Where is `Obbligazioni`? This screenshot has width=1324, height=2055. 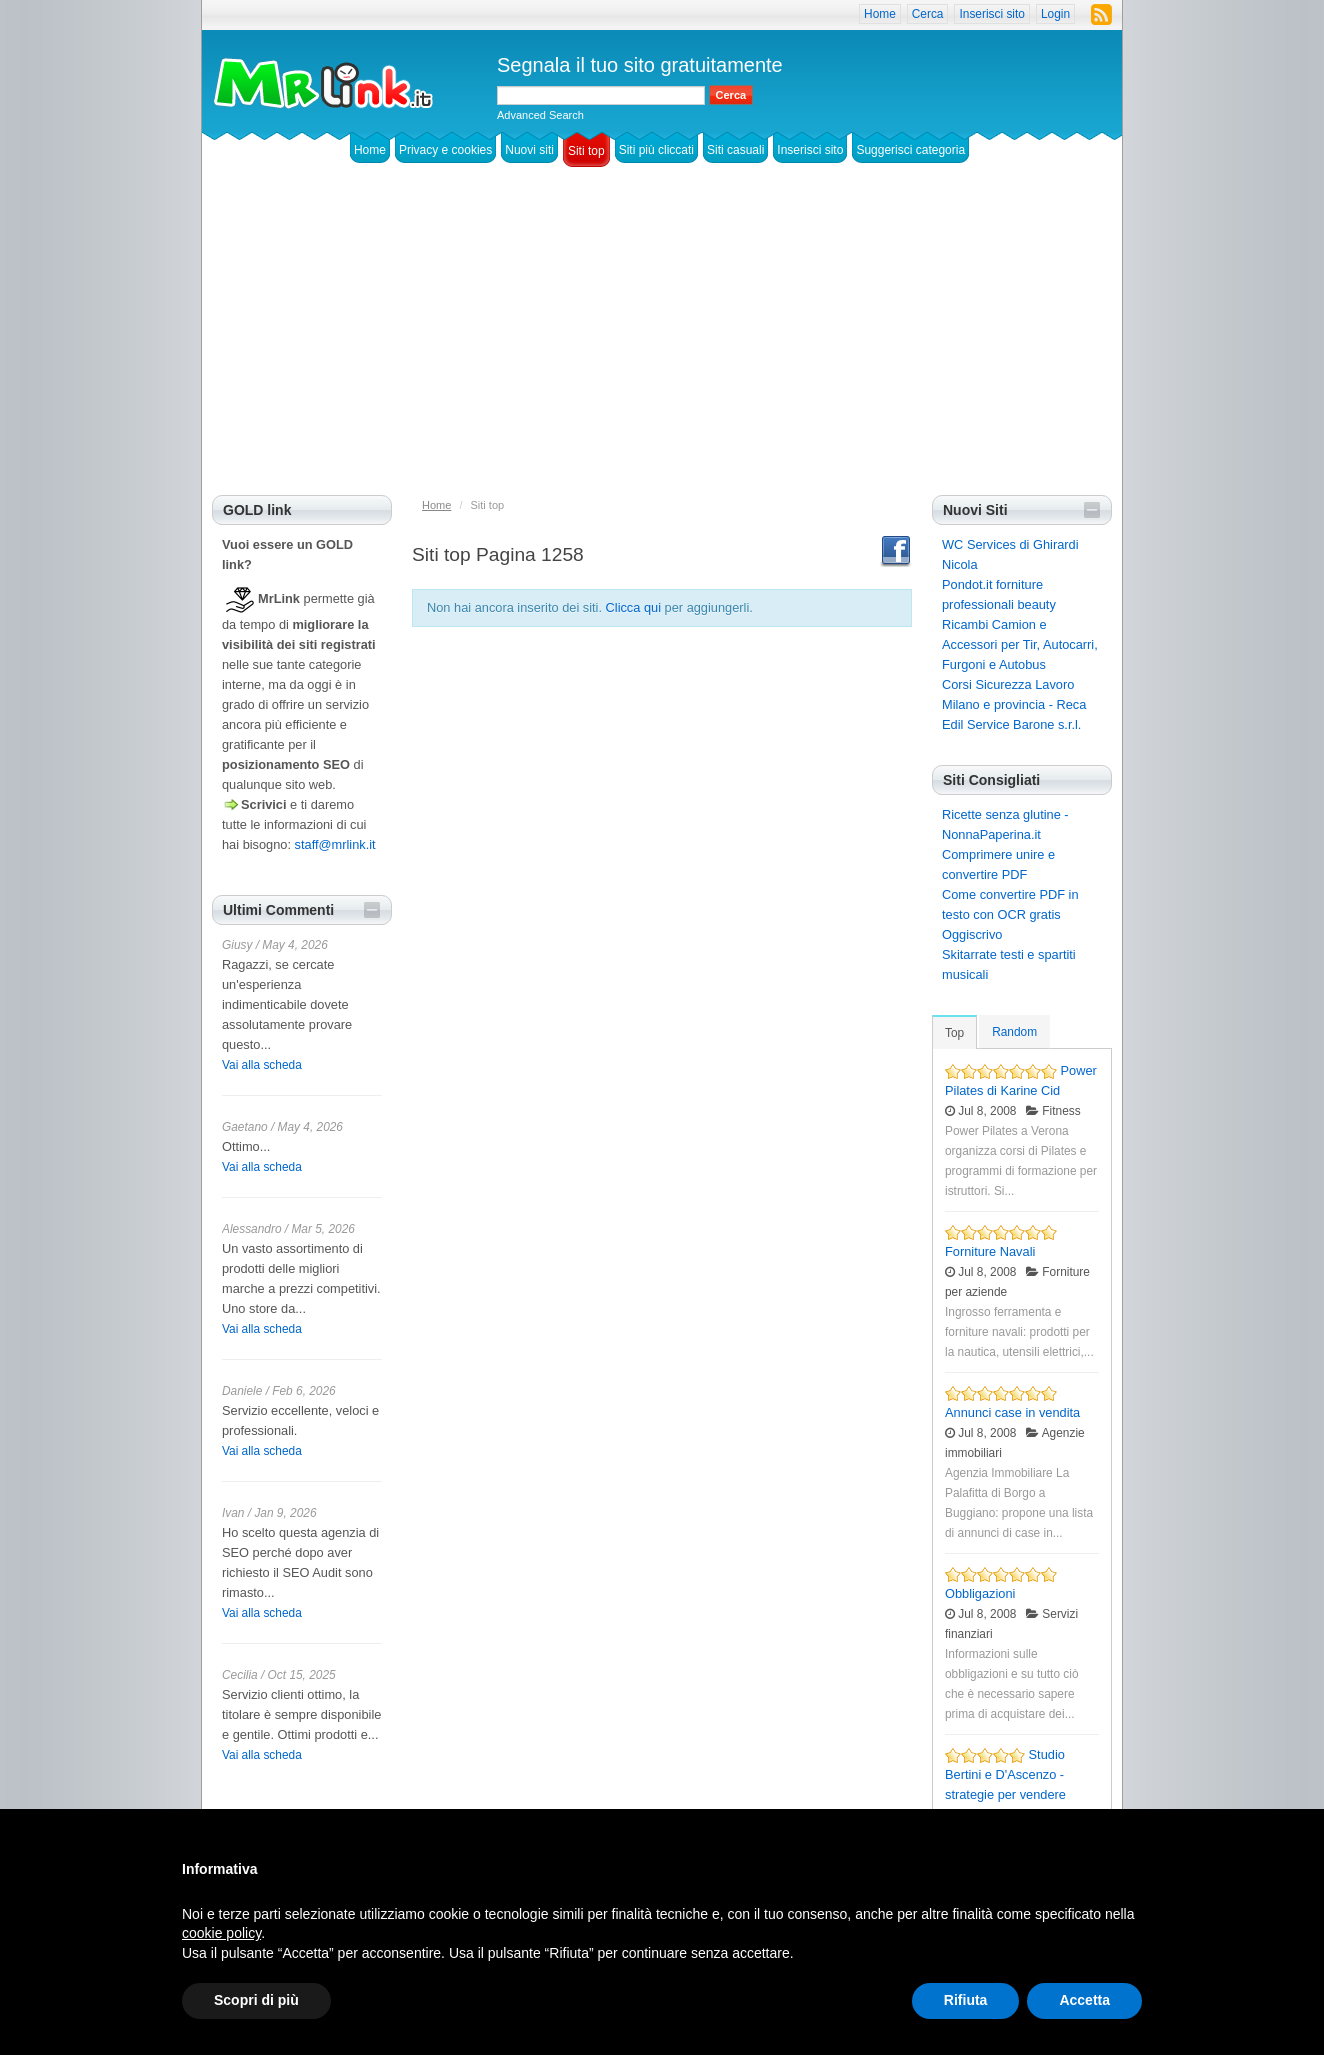 Obbligazioni is located at coordinates (980, 1593).